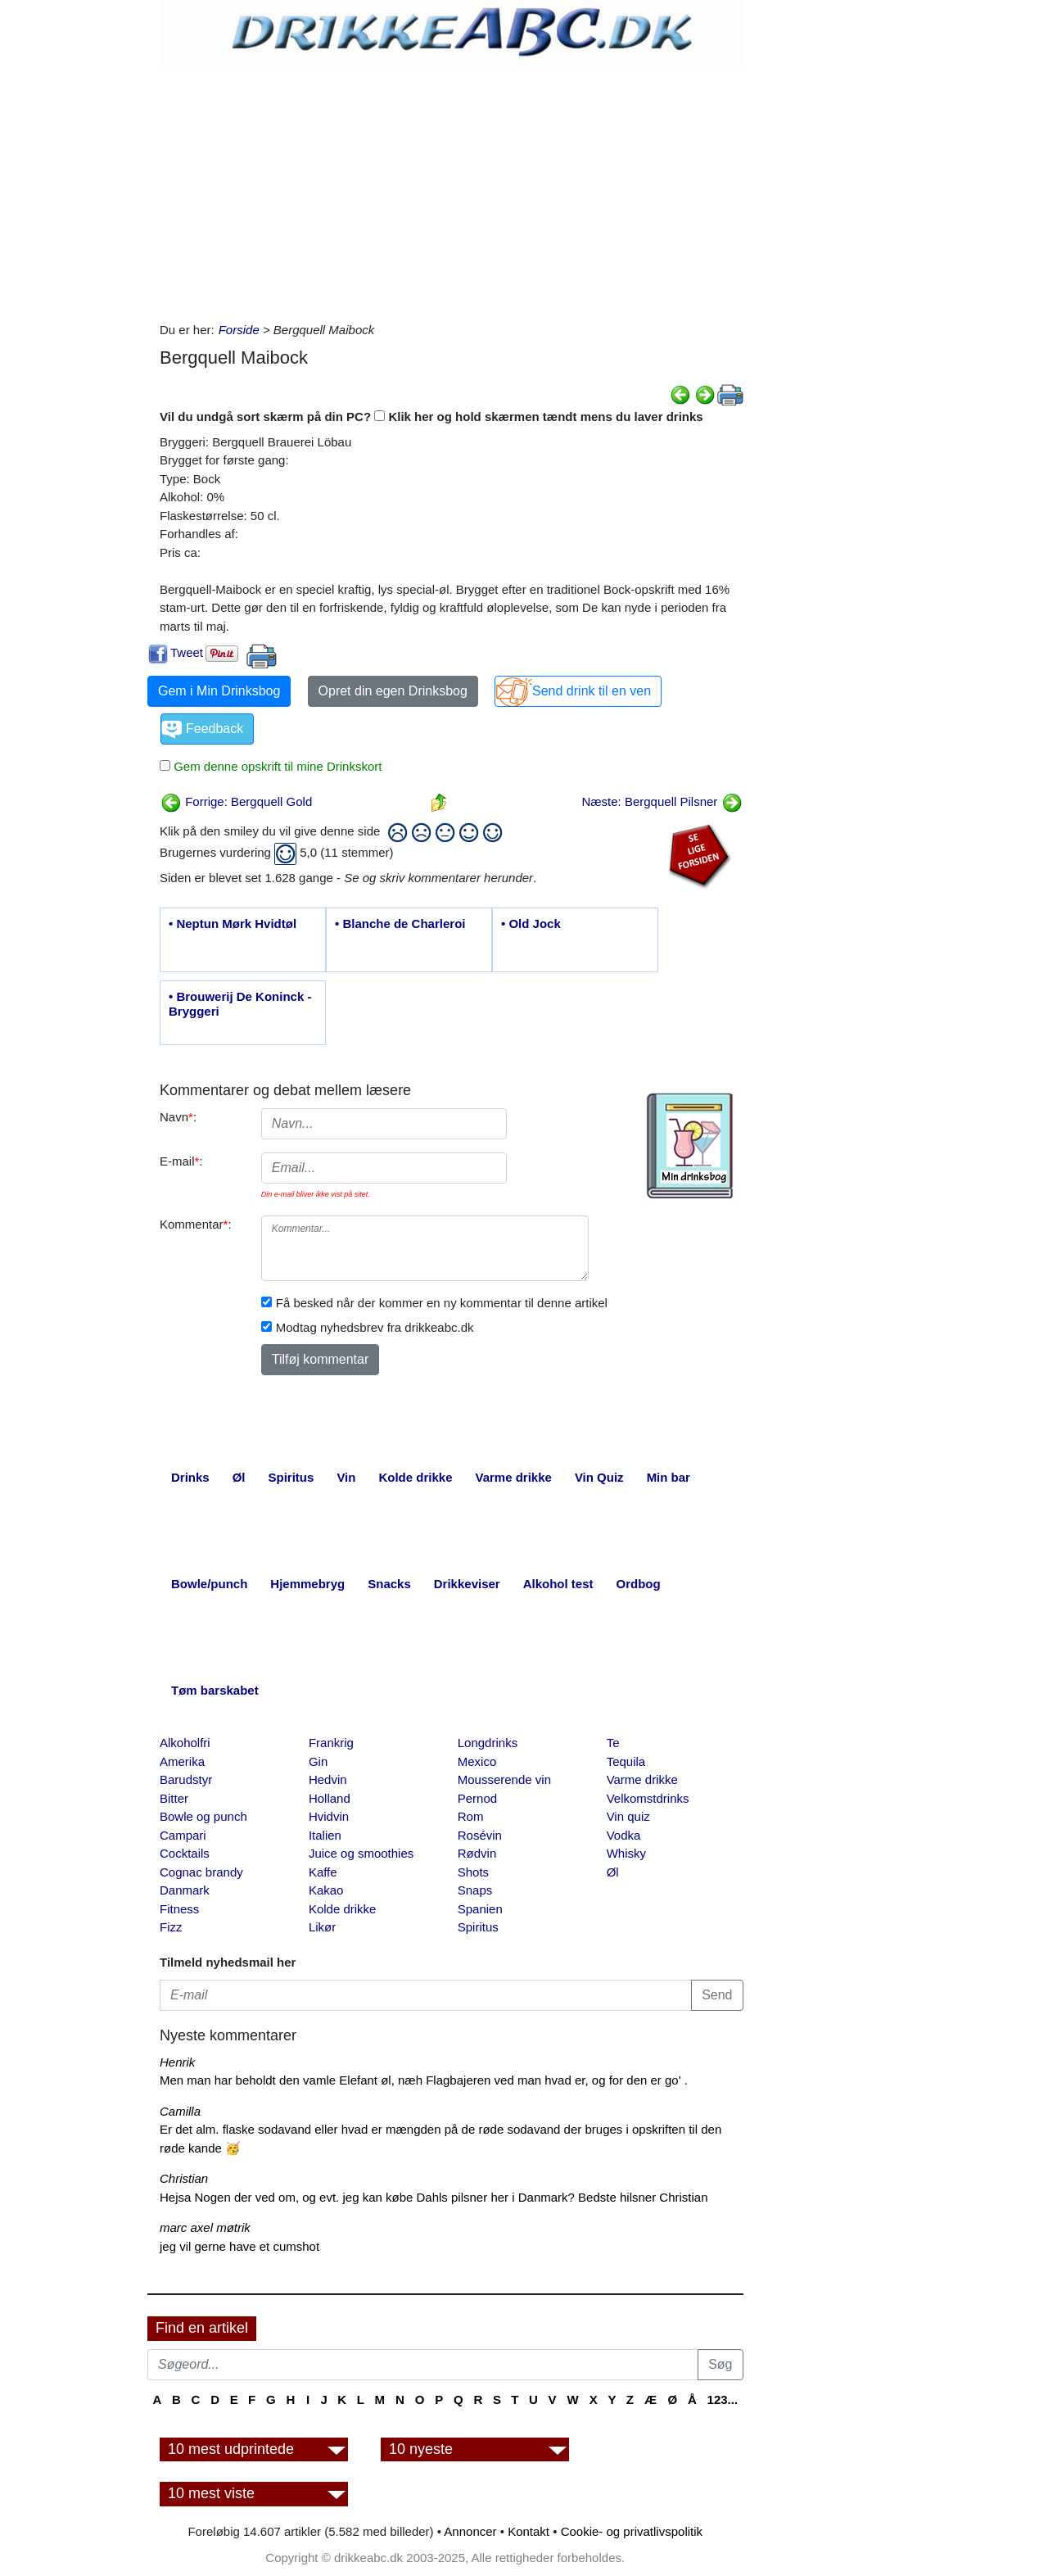  Describe the element at coordinates (185, 1743) in the screenshot. I see `Alkoholfri` at that location.